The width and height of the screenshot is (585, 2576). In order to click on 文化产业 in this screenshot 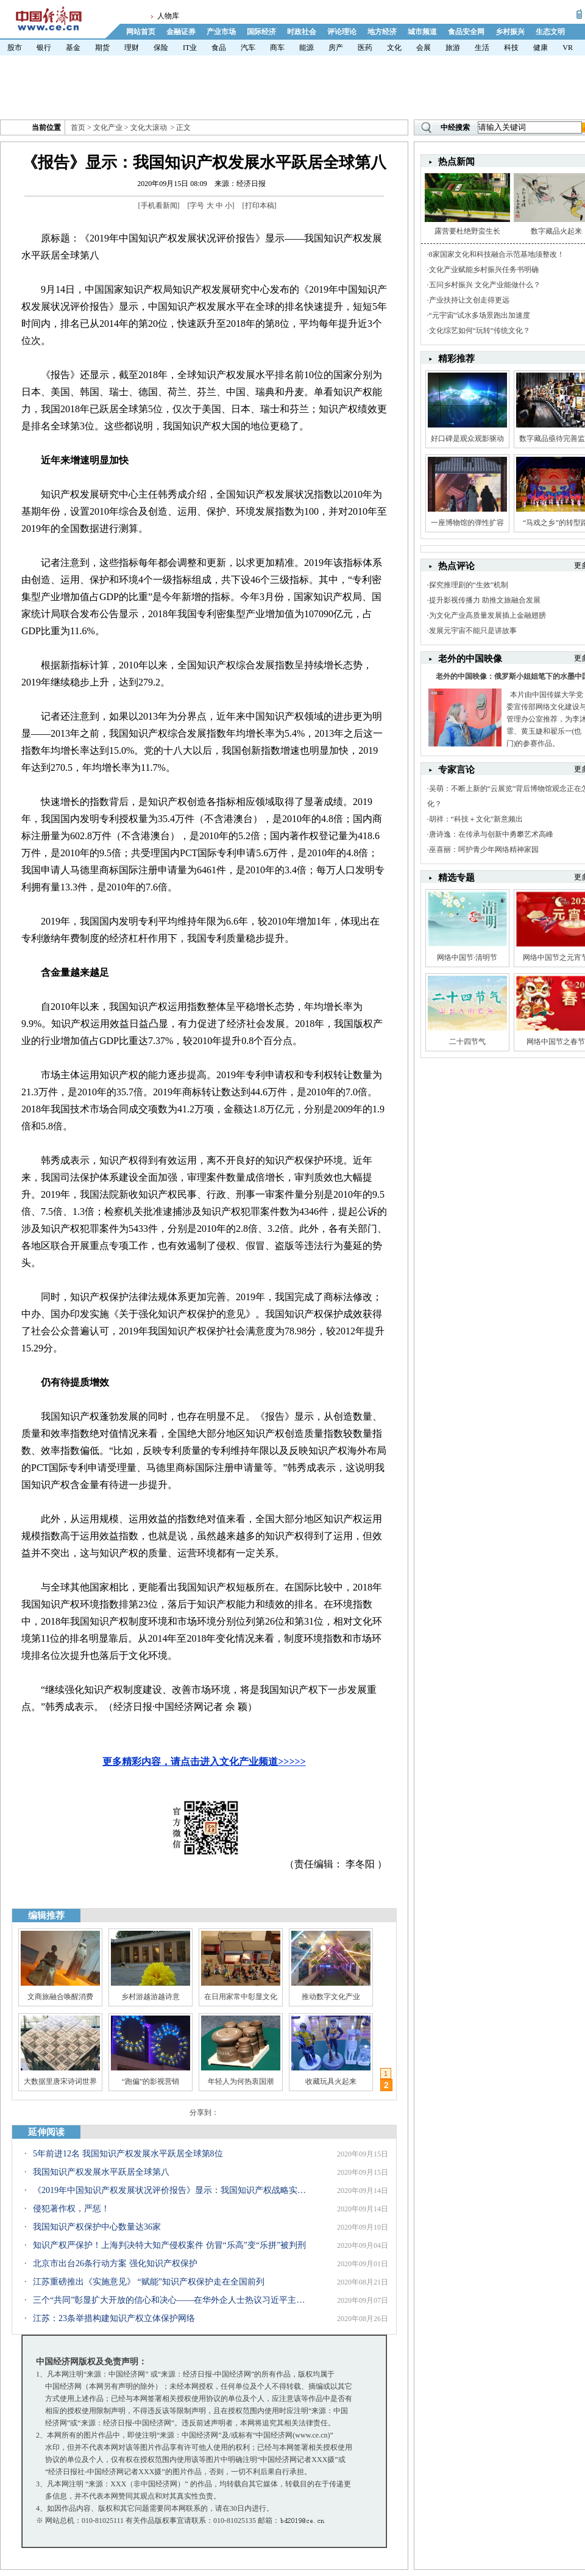, I will do `click(107, 127)`.